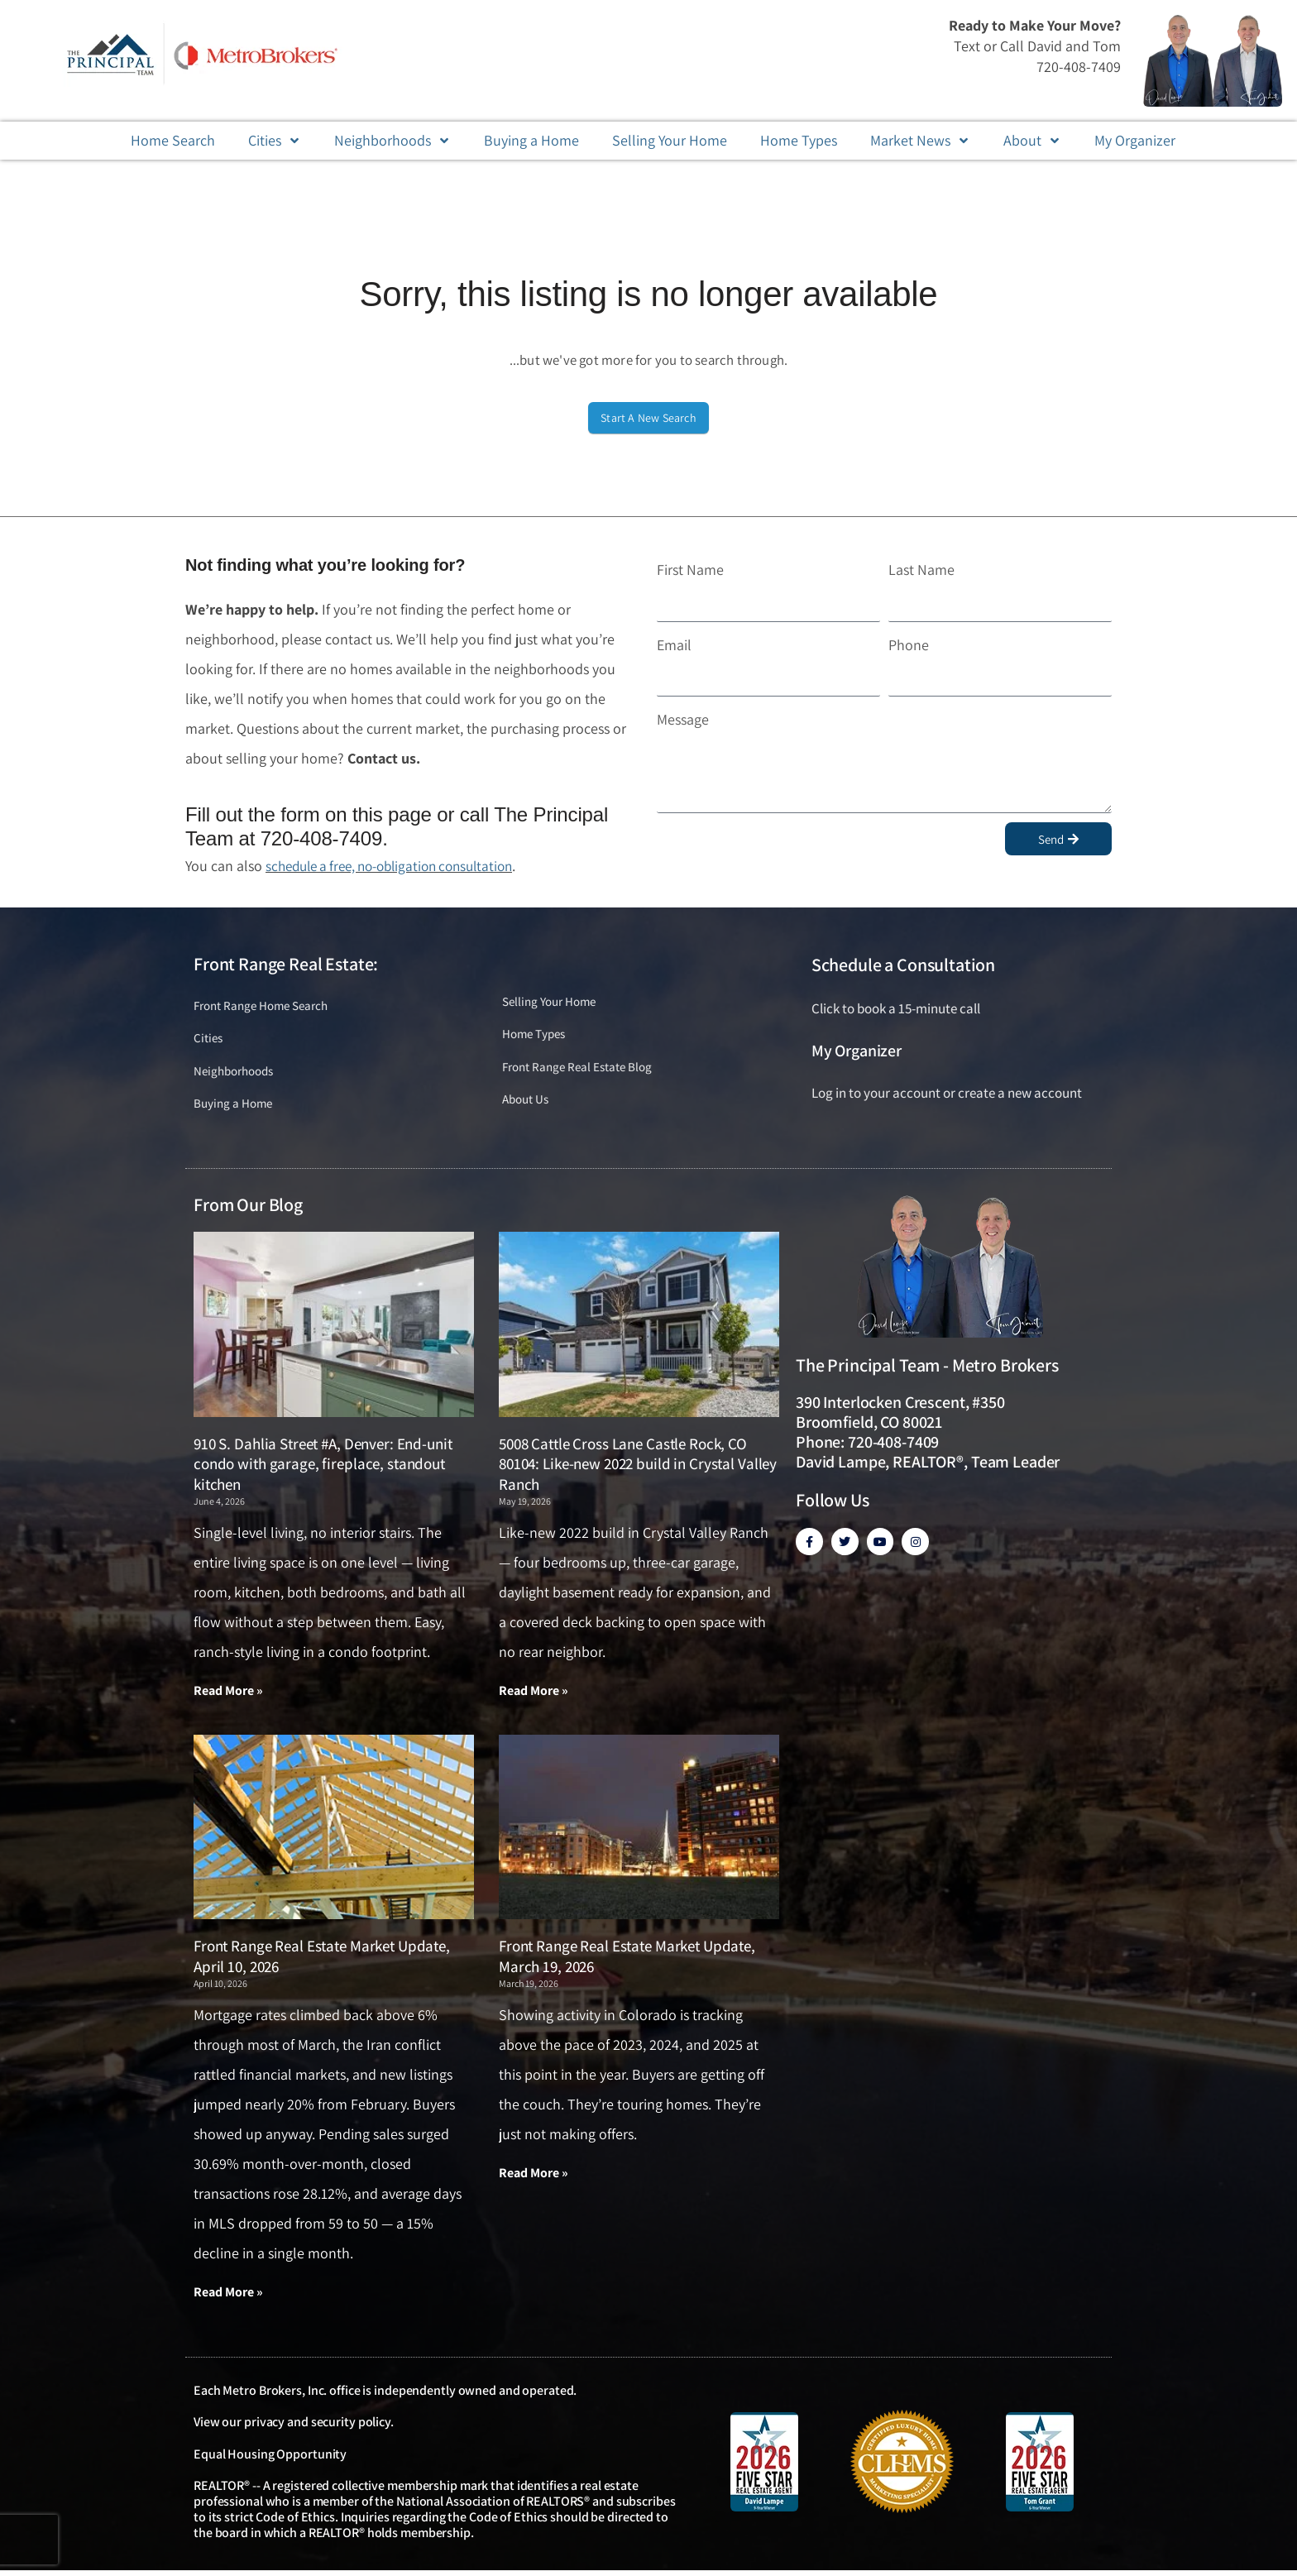  What do you see at coordinates (648, 417) in the screenshot?
I see `Start A New Search` at bounding box center [648, 417].